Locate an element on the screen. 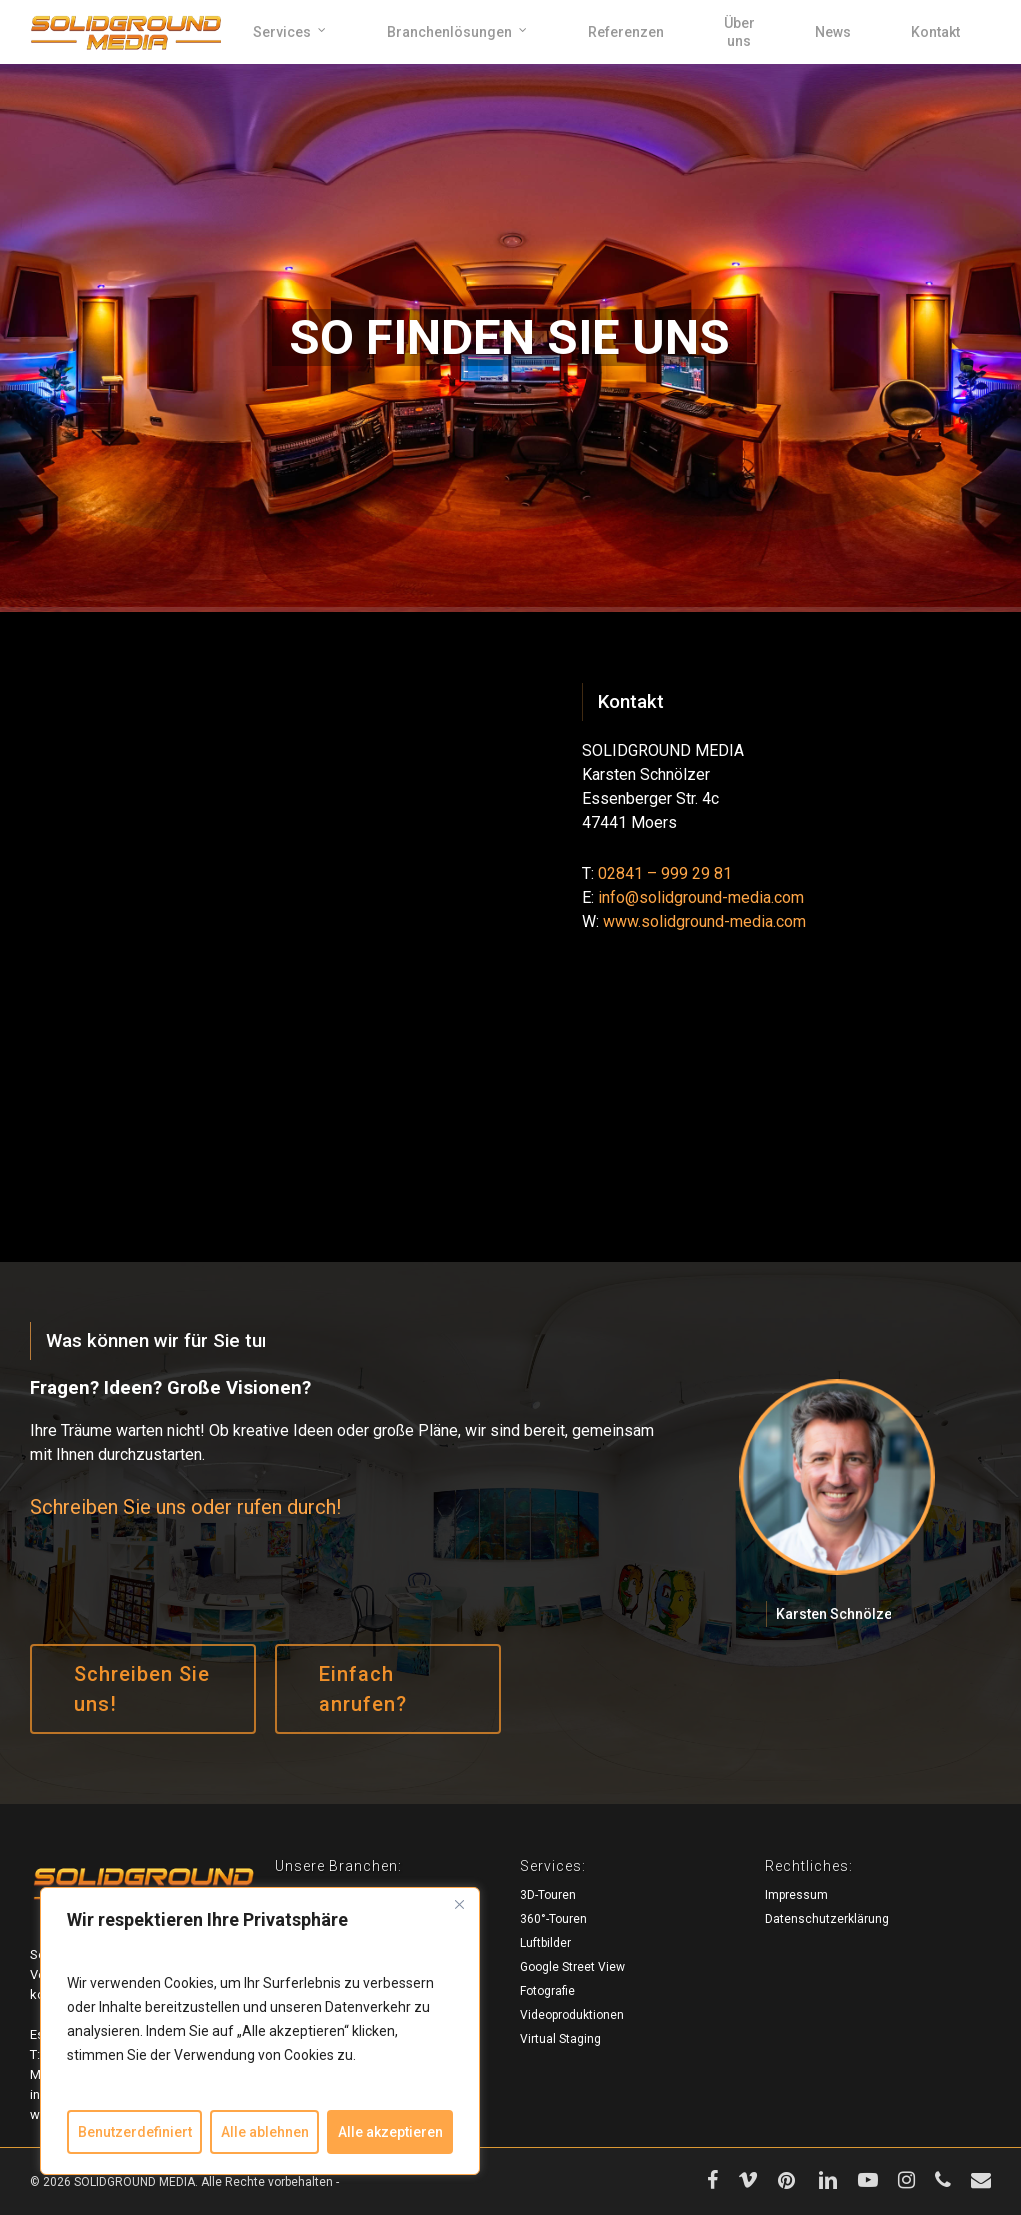 This screenshot has width=1021, height=2215. Luftbilder is located at coordinates (545, 1943).